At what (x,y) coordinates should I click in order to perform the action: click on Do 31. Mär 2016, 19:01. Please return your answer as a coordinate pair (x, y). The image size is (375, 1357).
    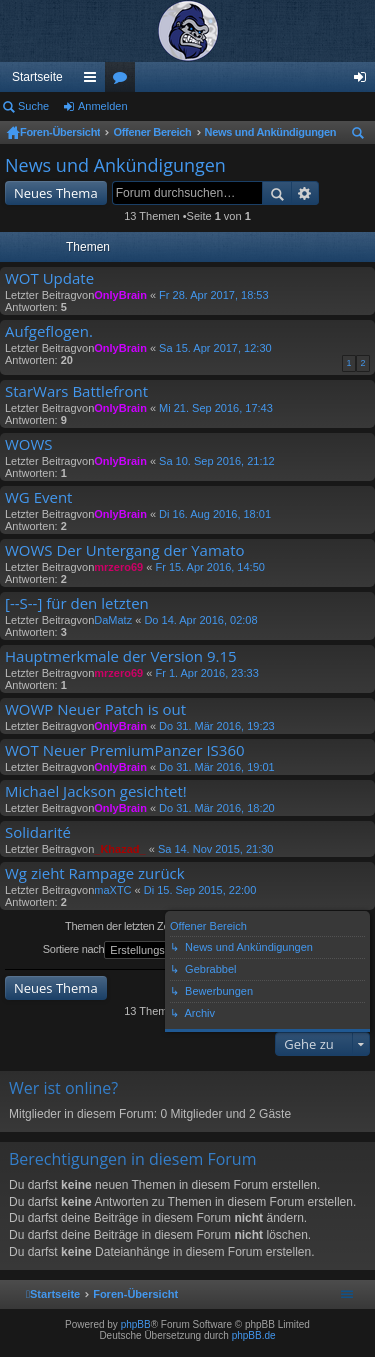
    Looking at the image, I should click on (217, 767).